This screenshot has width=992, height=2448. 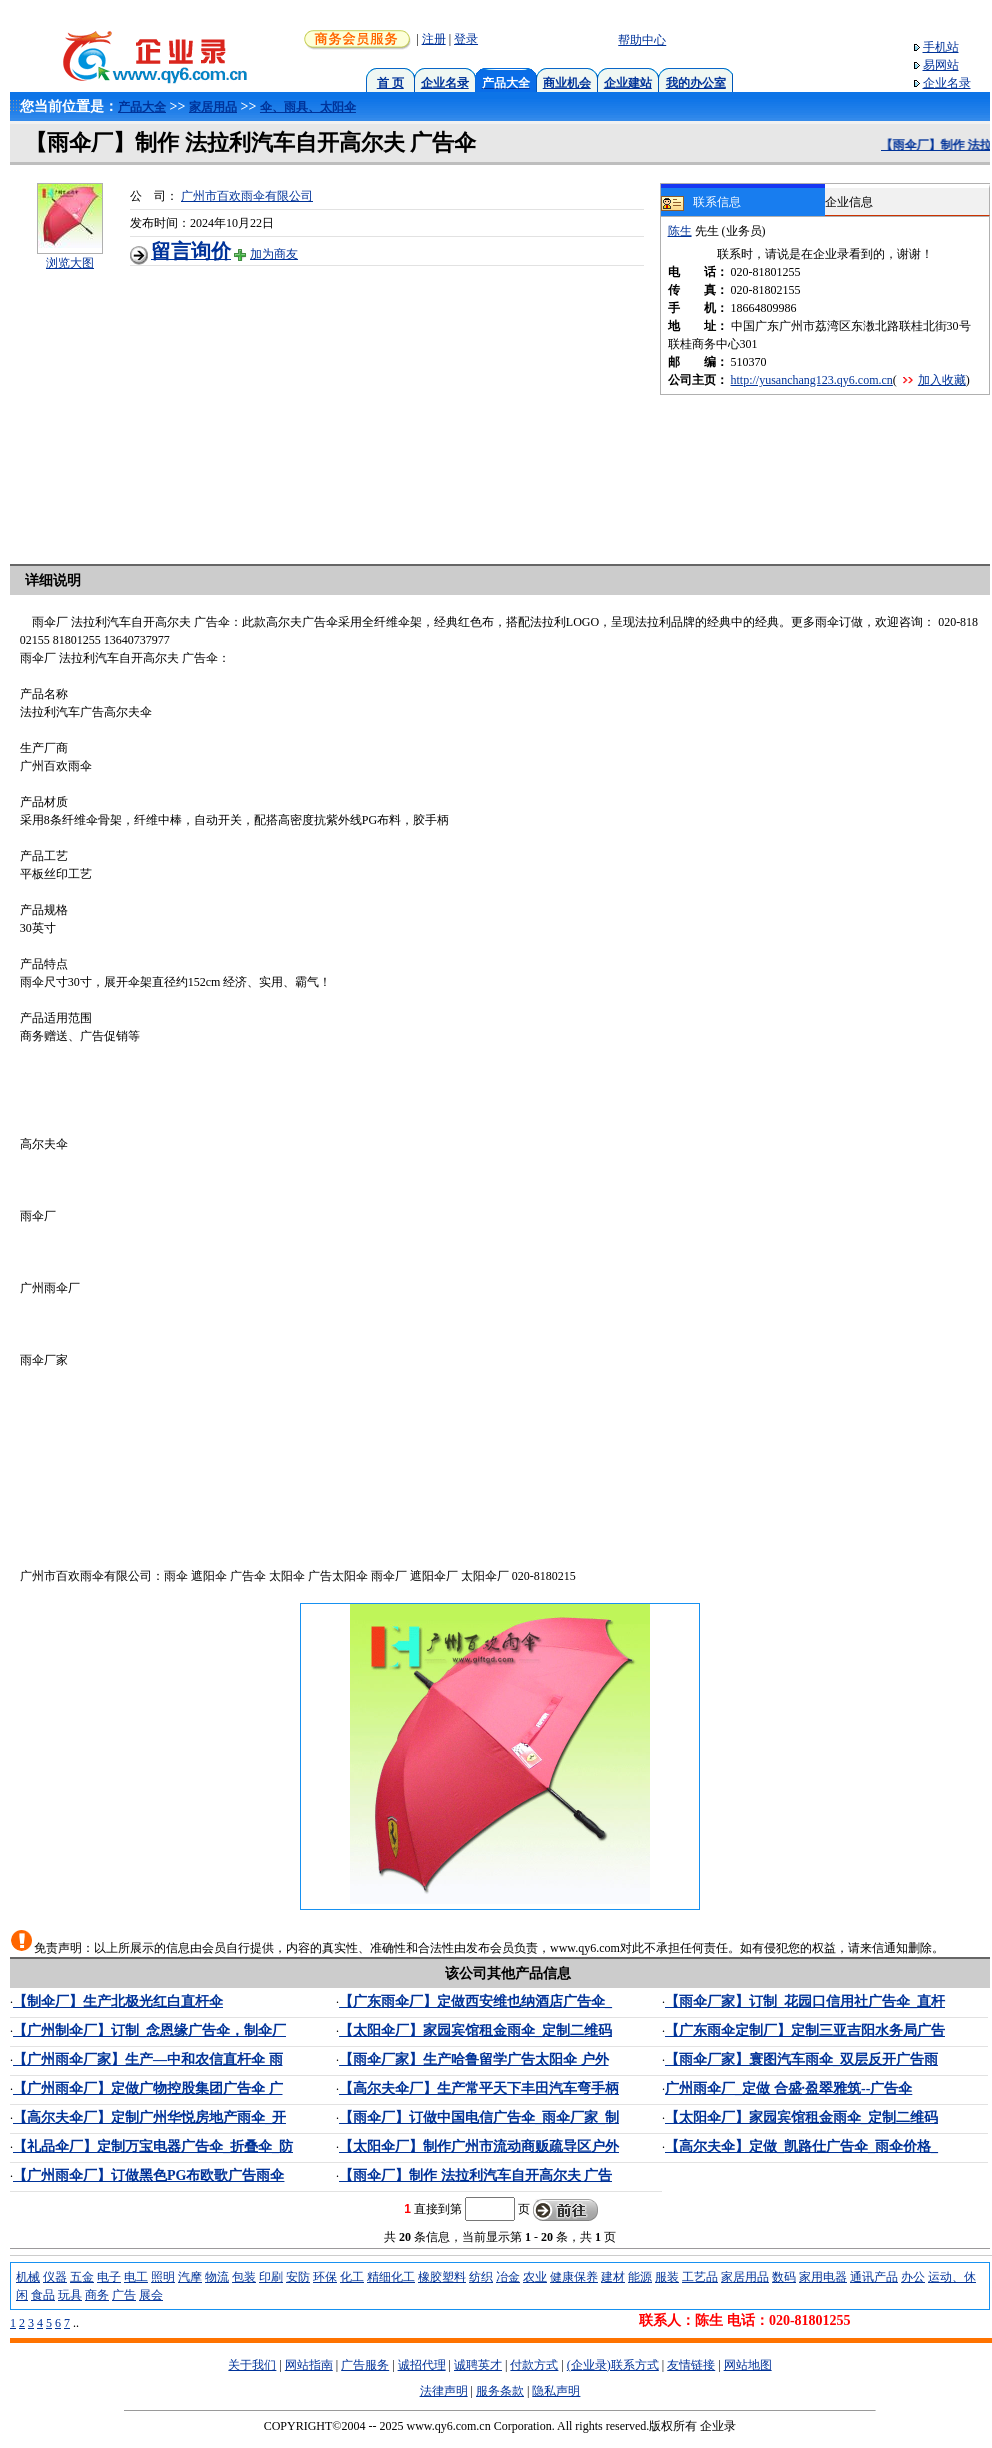 I want to click on 企业建站, so click(x=628, y=83).